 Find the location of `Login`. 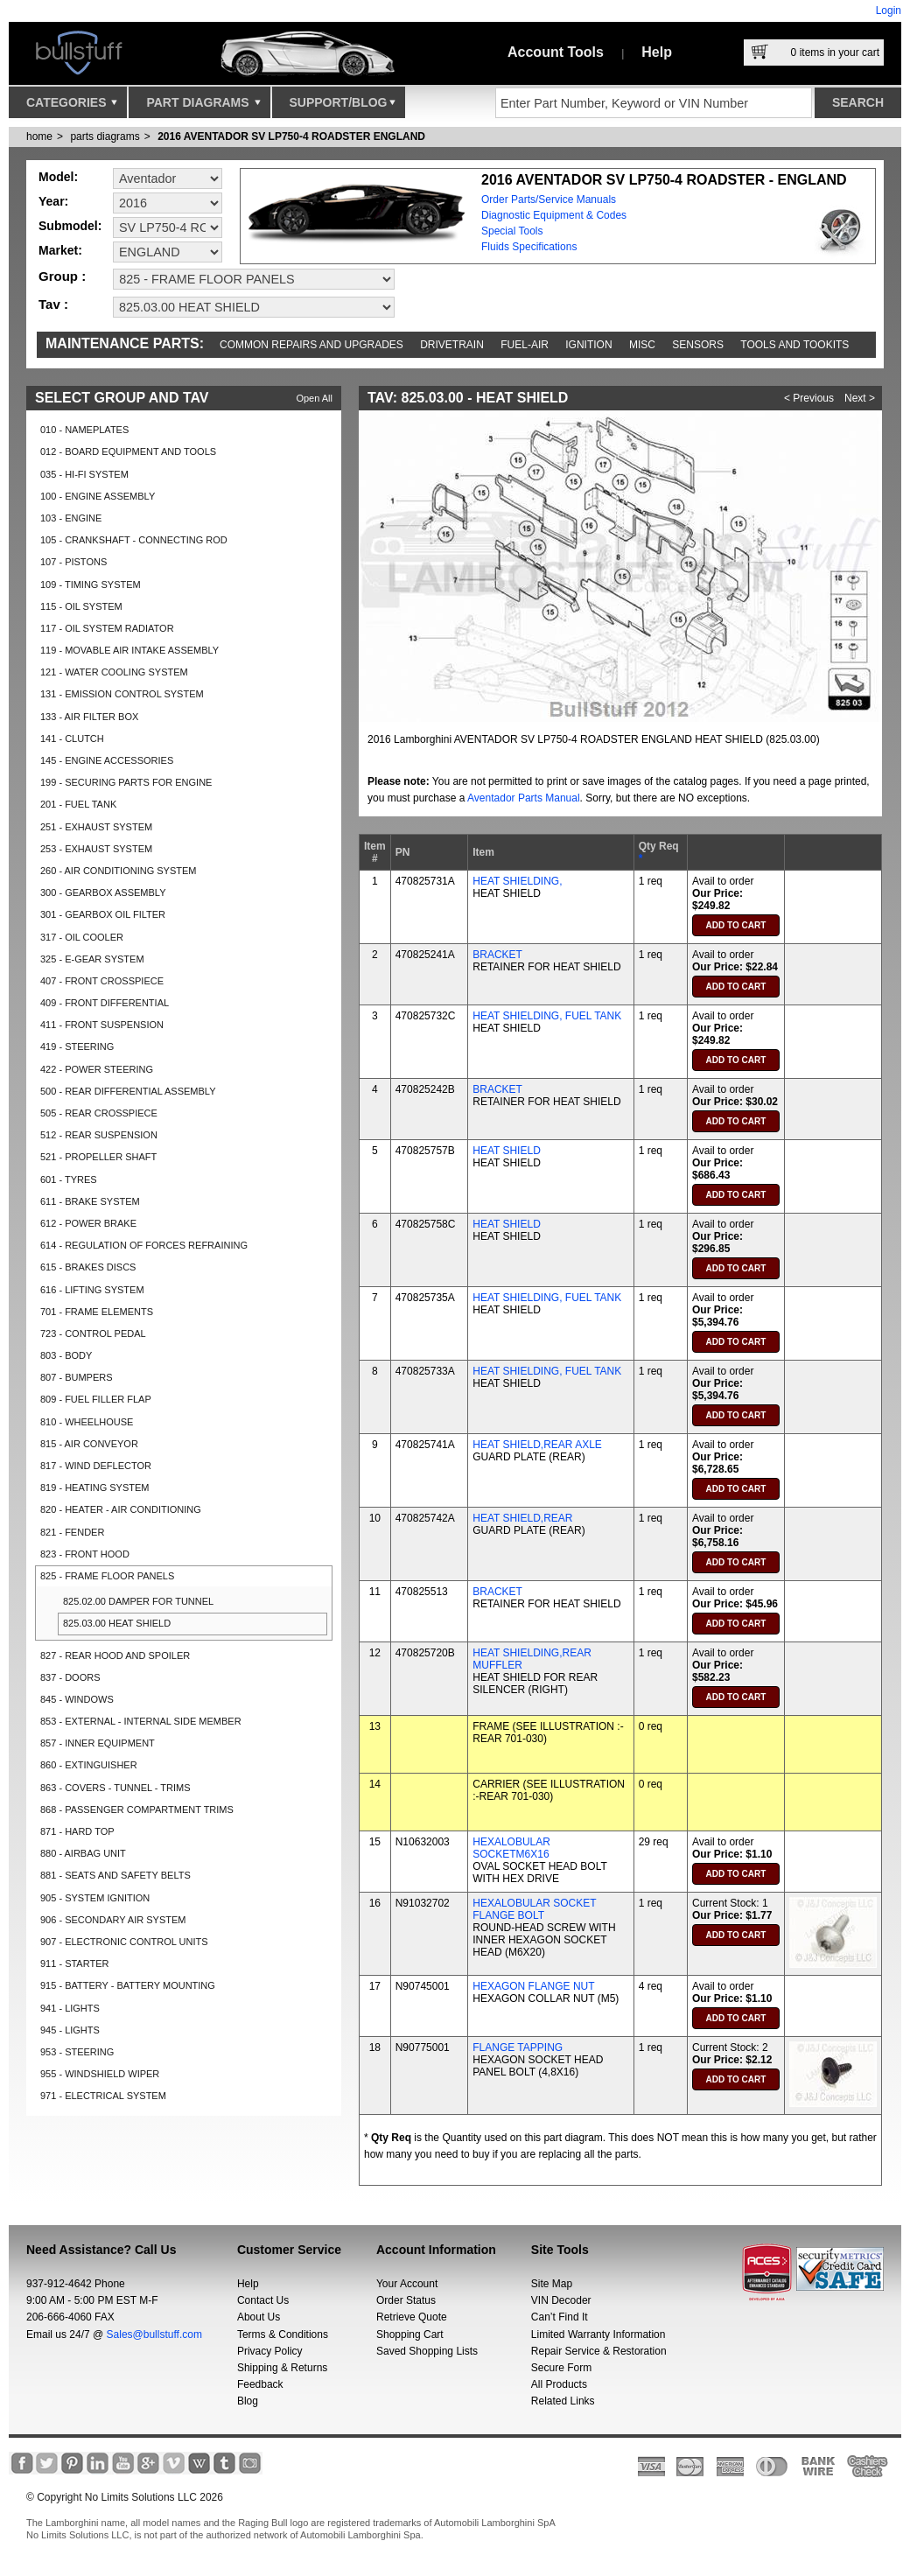

Login is located at coordinates (888, 10).